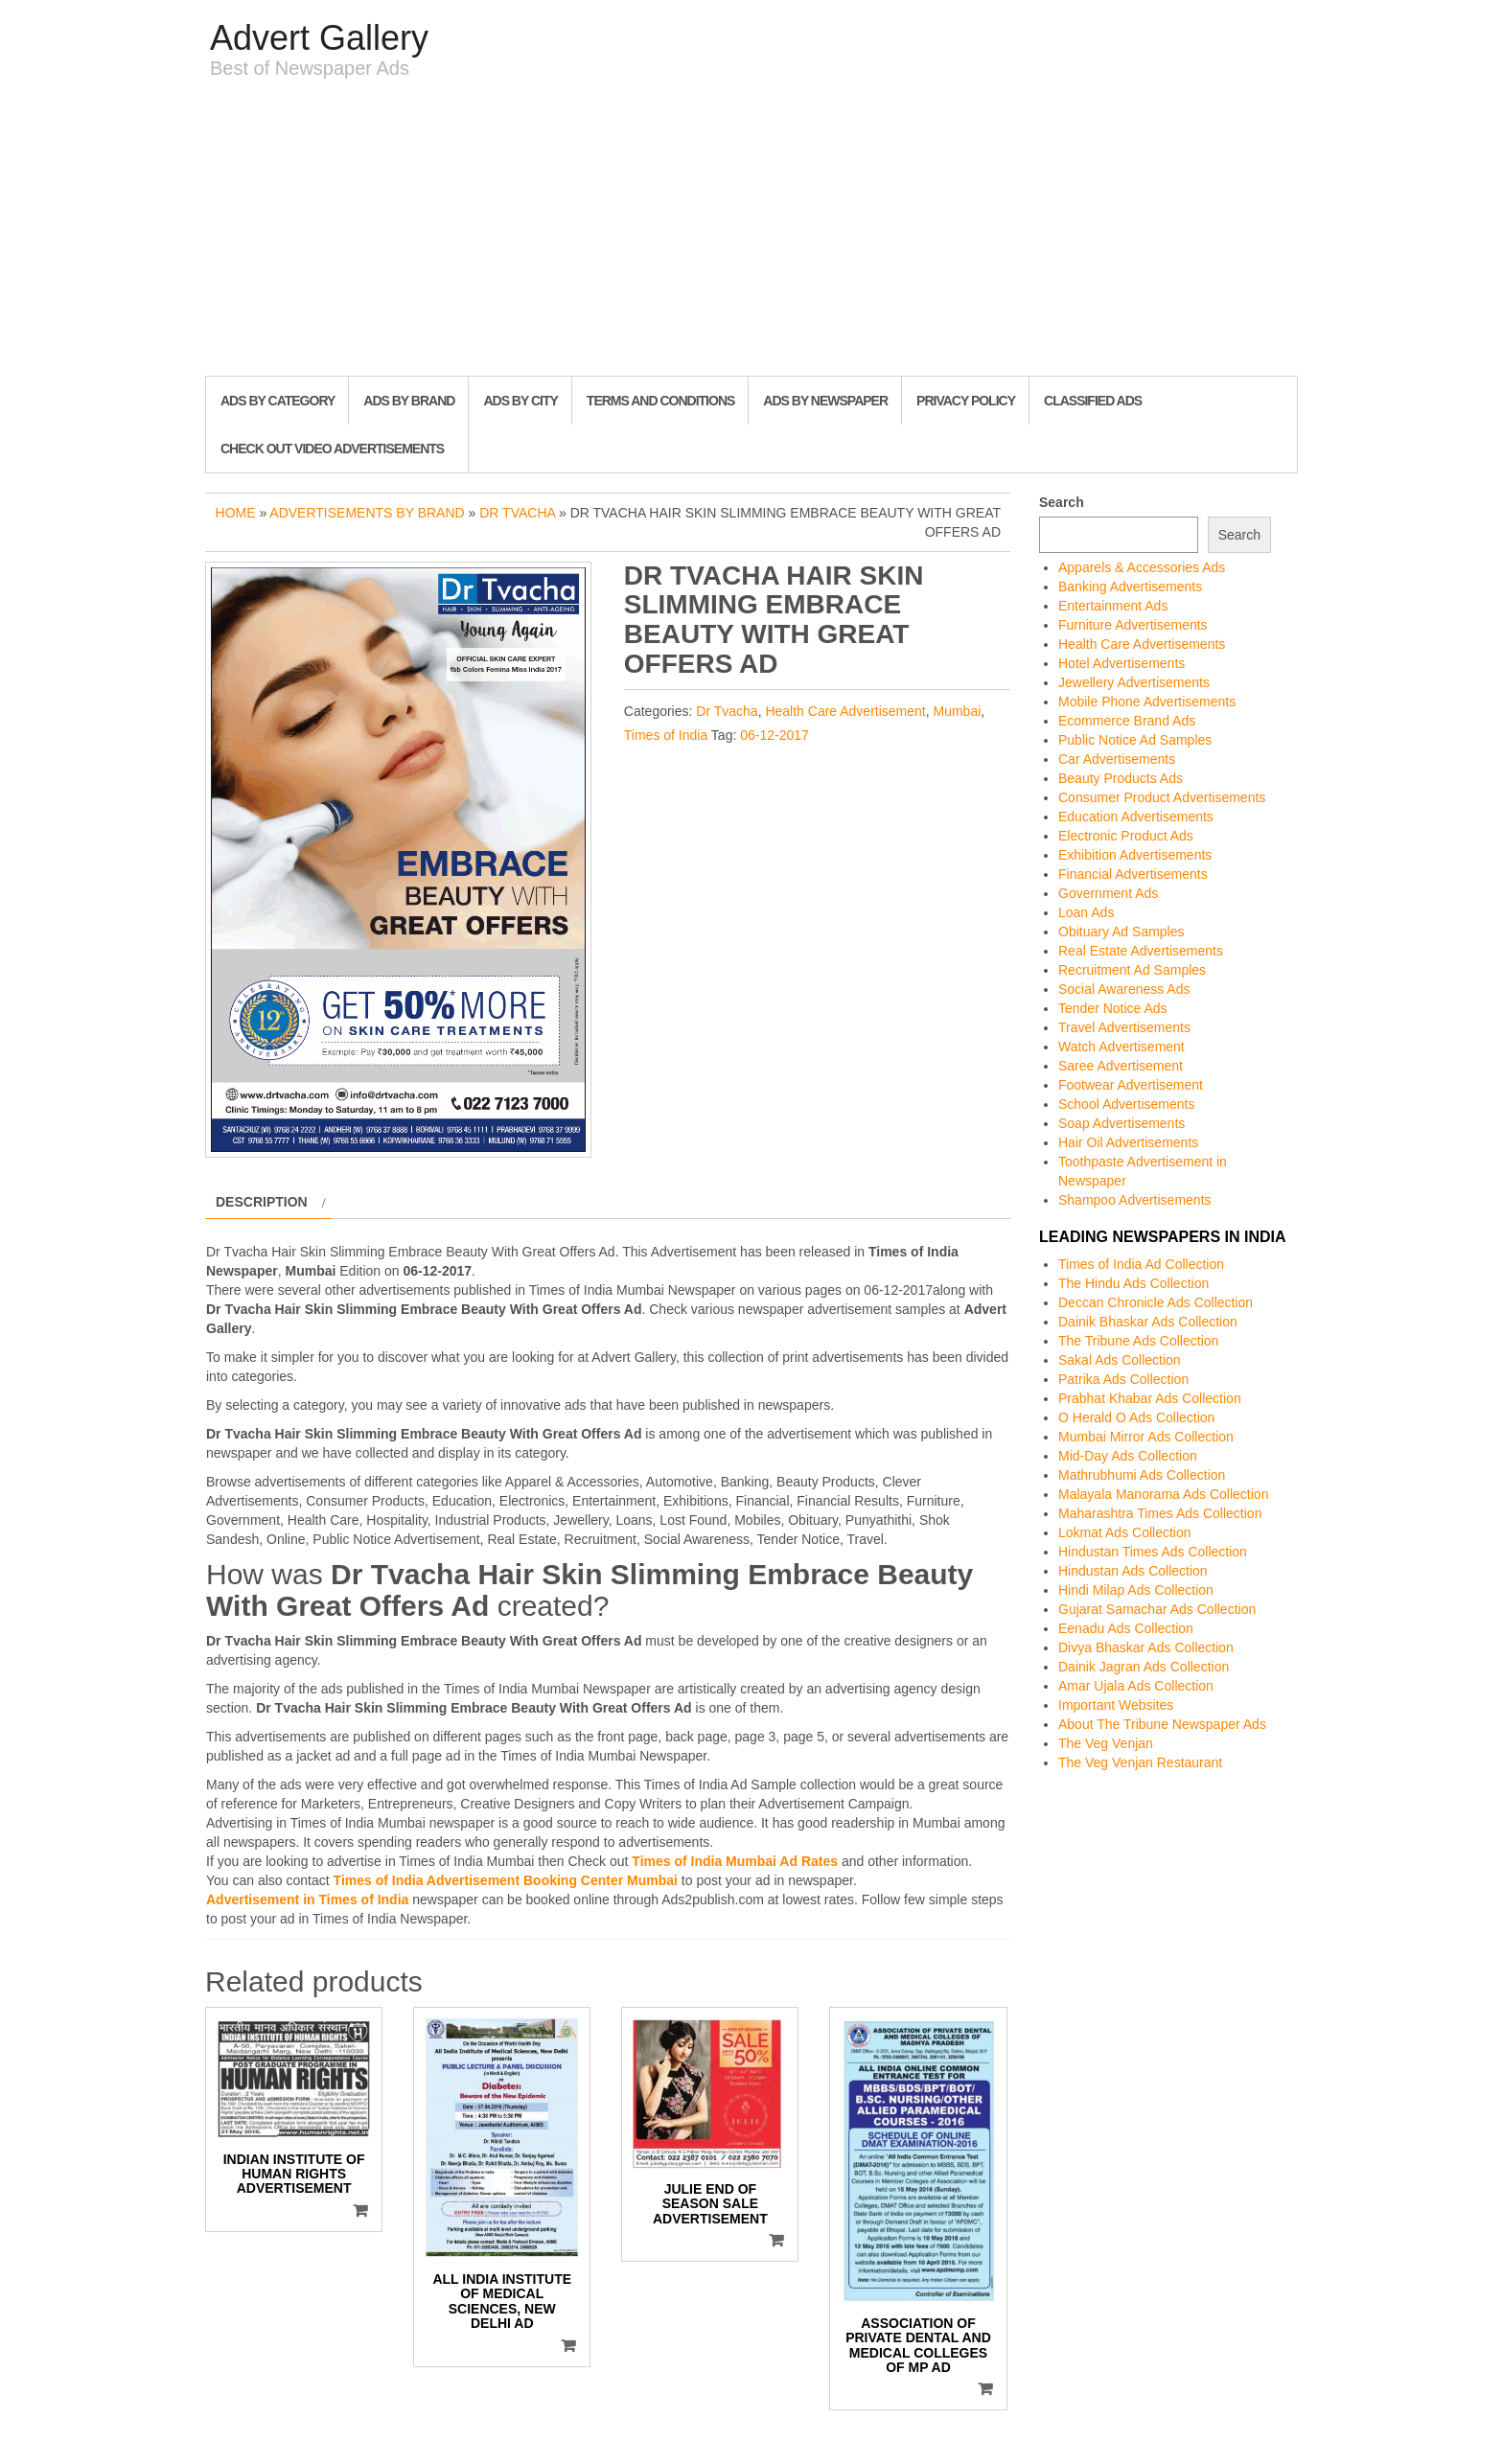 The image size is (1503, 2464). I want to click on Hindustan Ads Collection, so click(1133, 1570).